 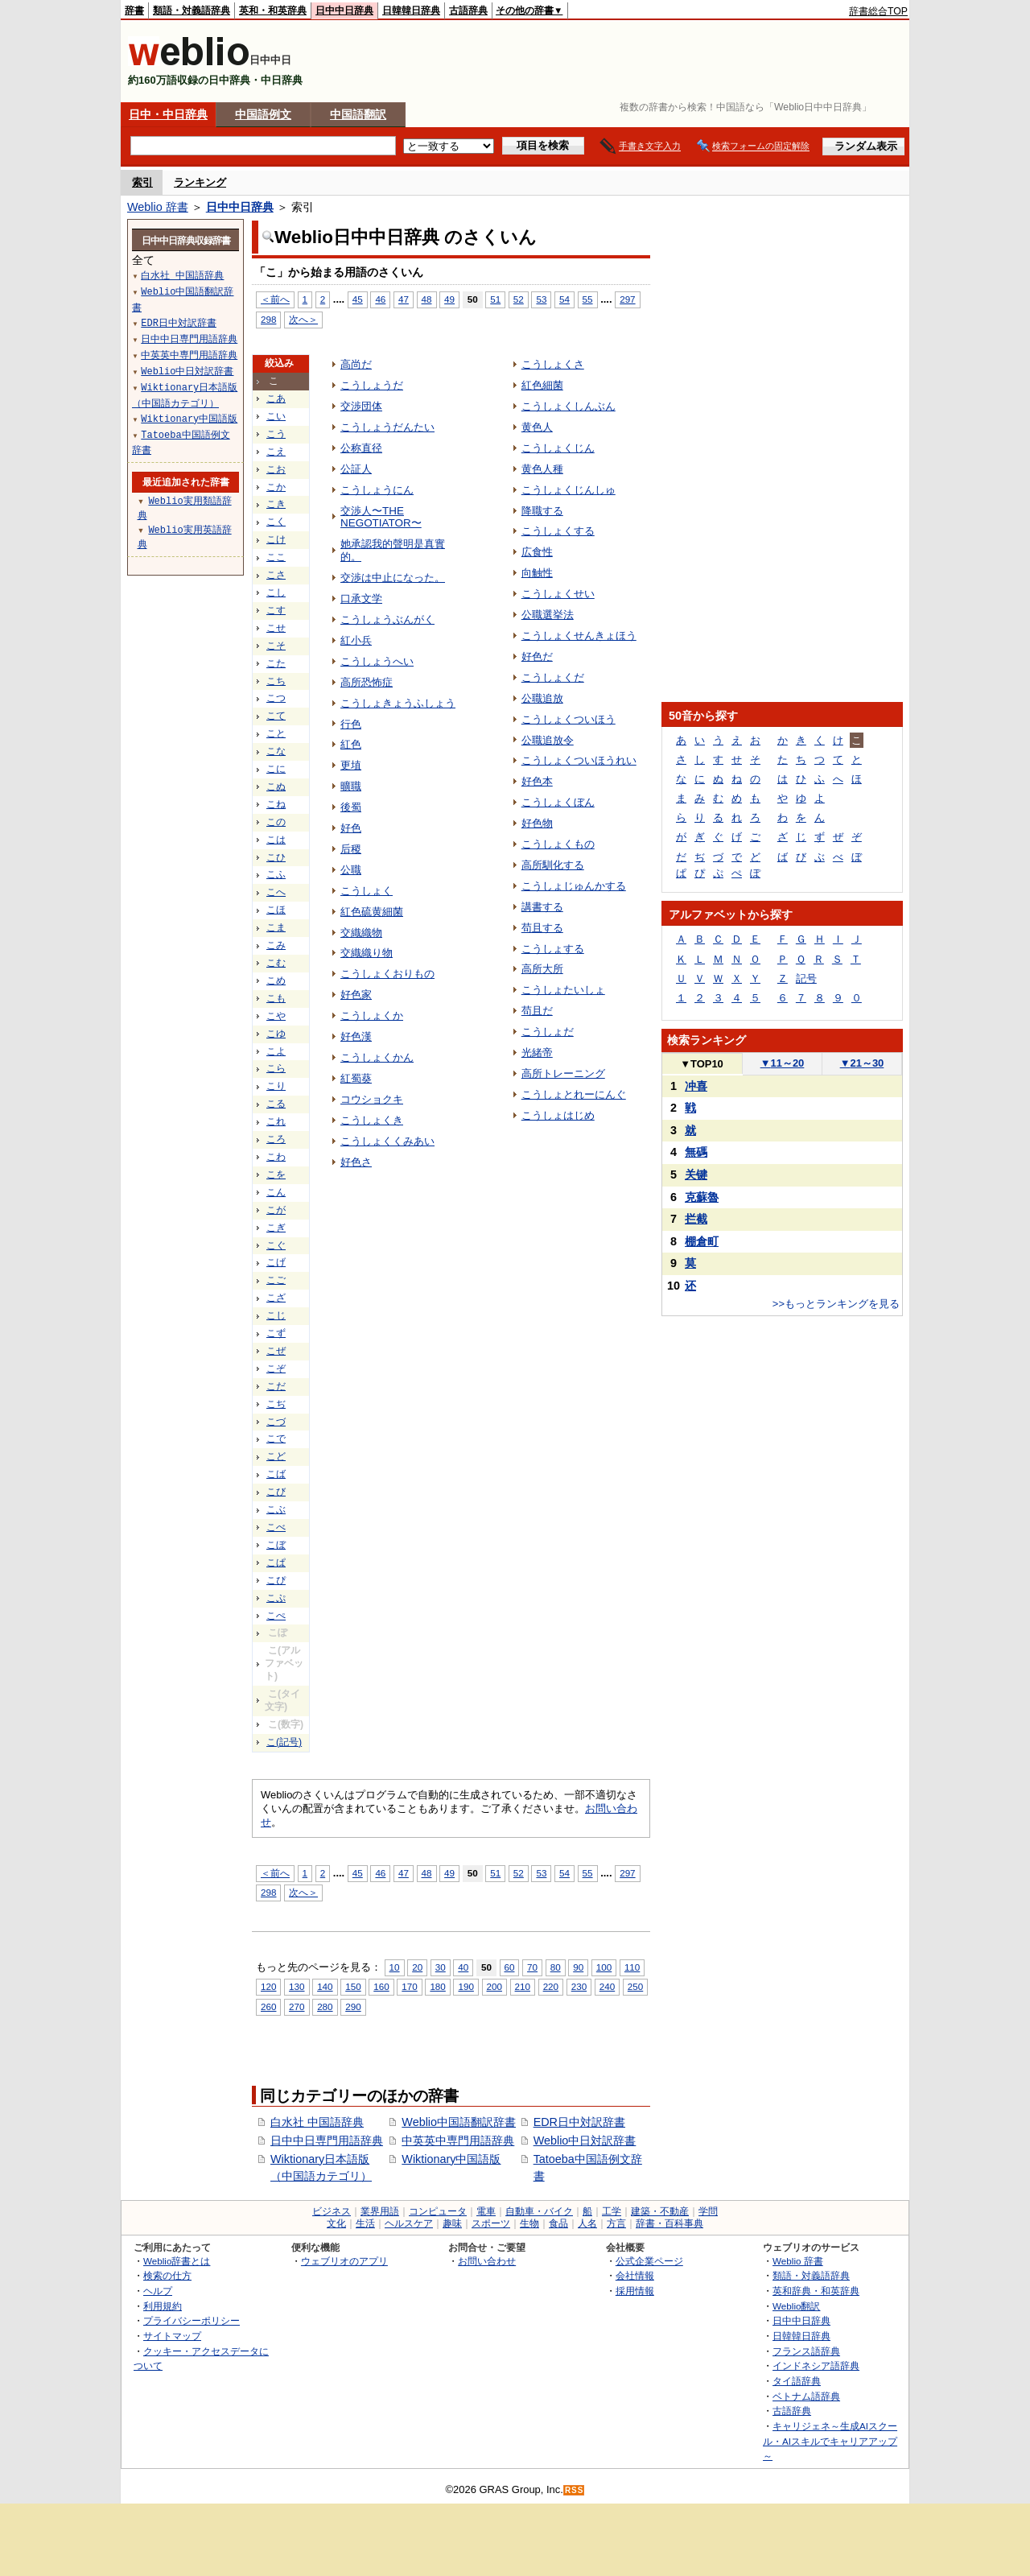 What do you see at coordinates (532, 1967) in the screenshot?
I see `70` at bounding box center [532, 1967].